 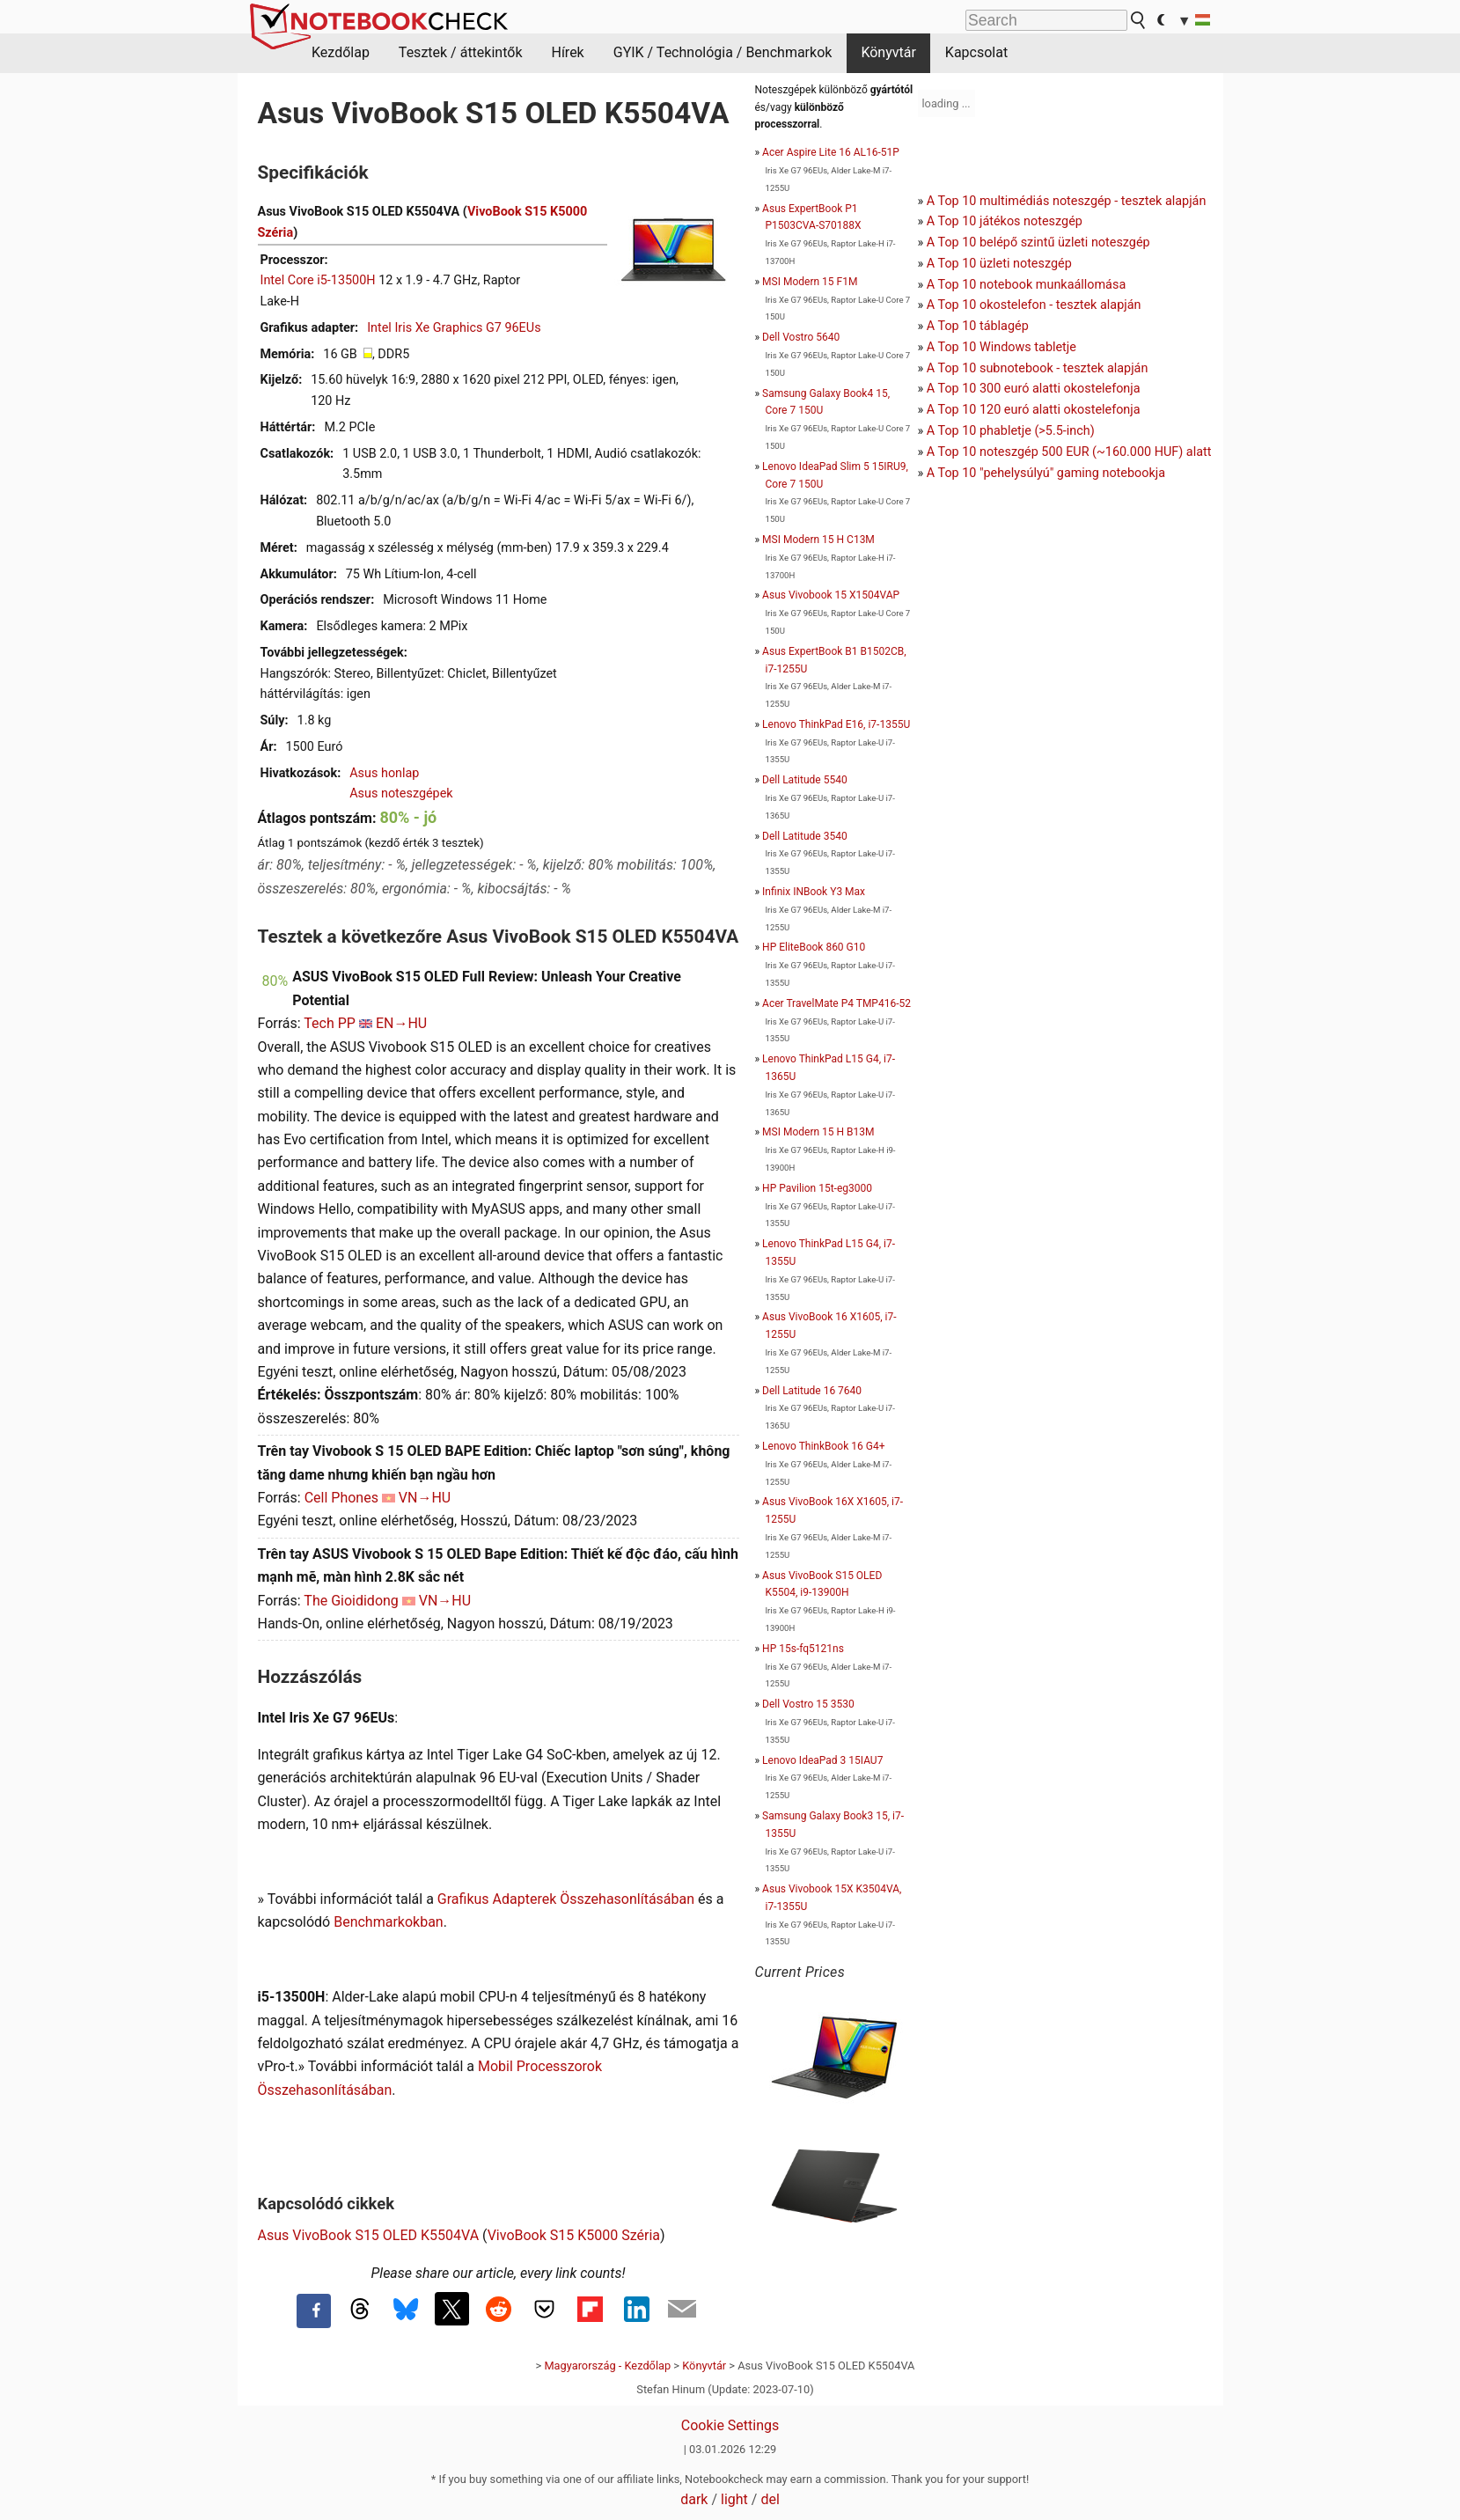 What do you see at coordinates (425, 1497) in the screenshot?
I see `VN→HU` at bounding box center [425, 1497].